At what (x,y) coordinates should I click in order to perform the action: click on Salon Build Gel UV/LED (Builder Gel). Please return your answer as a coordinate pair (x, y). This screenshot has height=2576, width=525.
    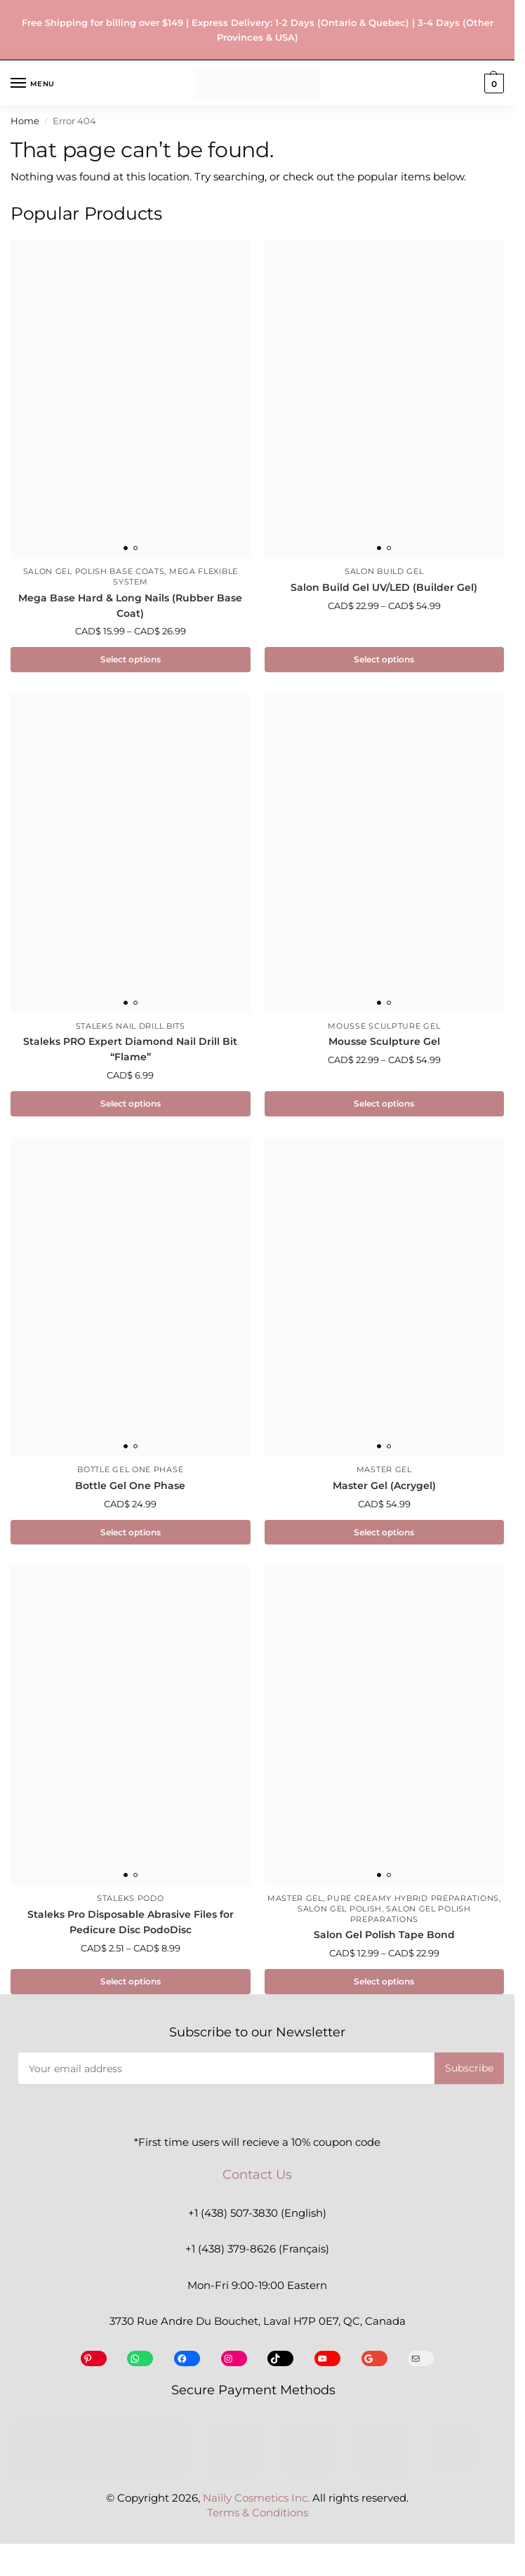
    Looking at the image, I should click on (384, 587).